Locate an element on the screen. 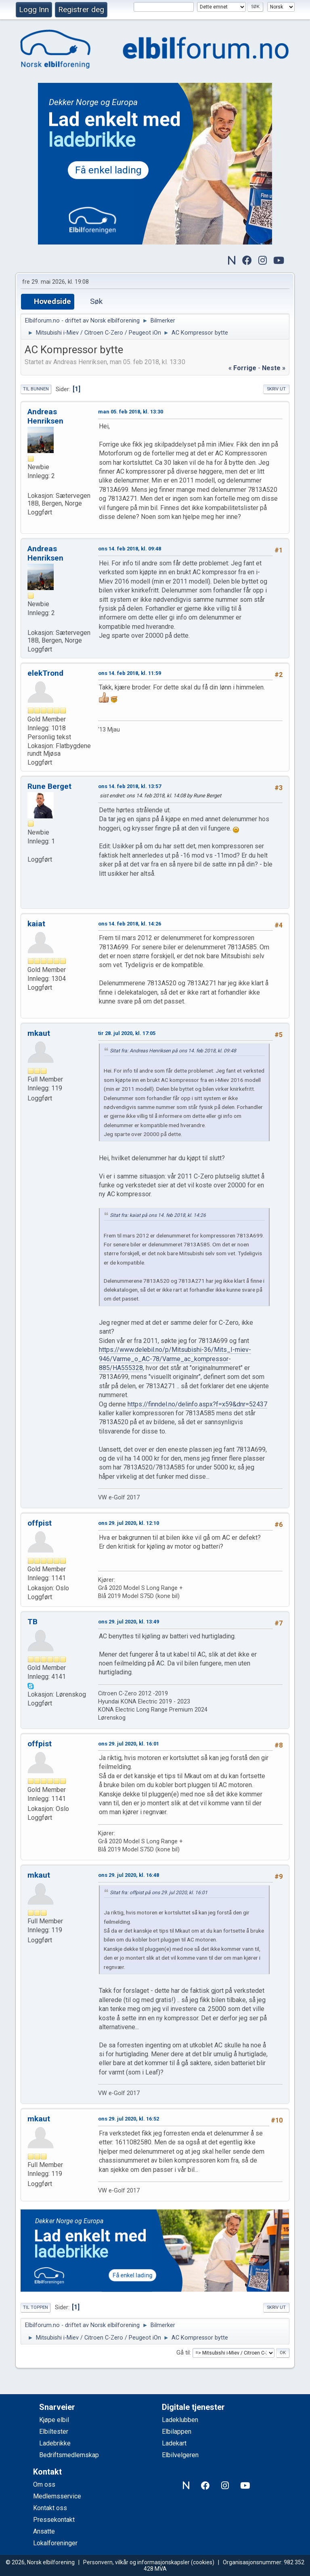  Kjøpe elbil is located at coordinates (54, 2420).